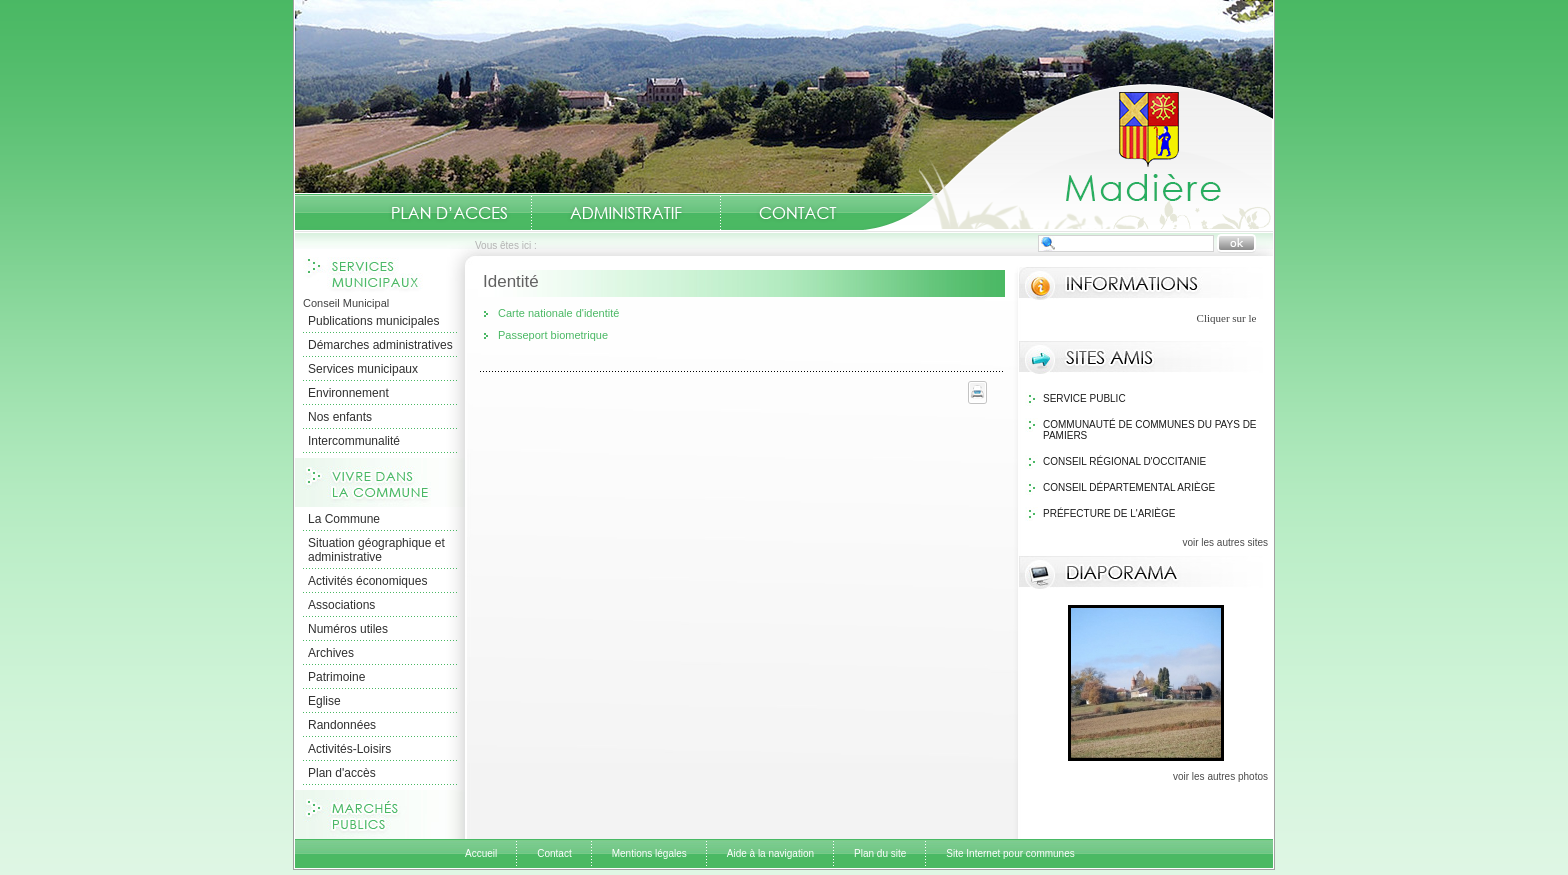 The image size is (1568, 875). What do you see at coordinates (558, 313) in the screenshot?
I see `Carte nationale d'identité` at bounding box center [558, 313].